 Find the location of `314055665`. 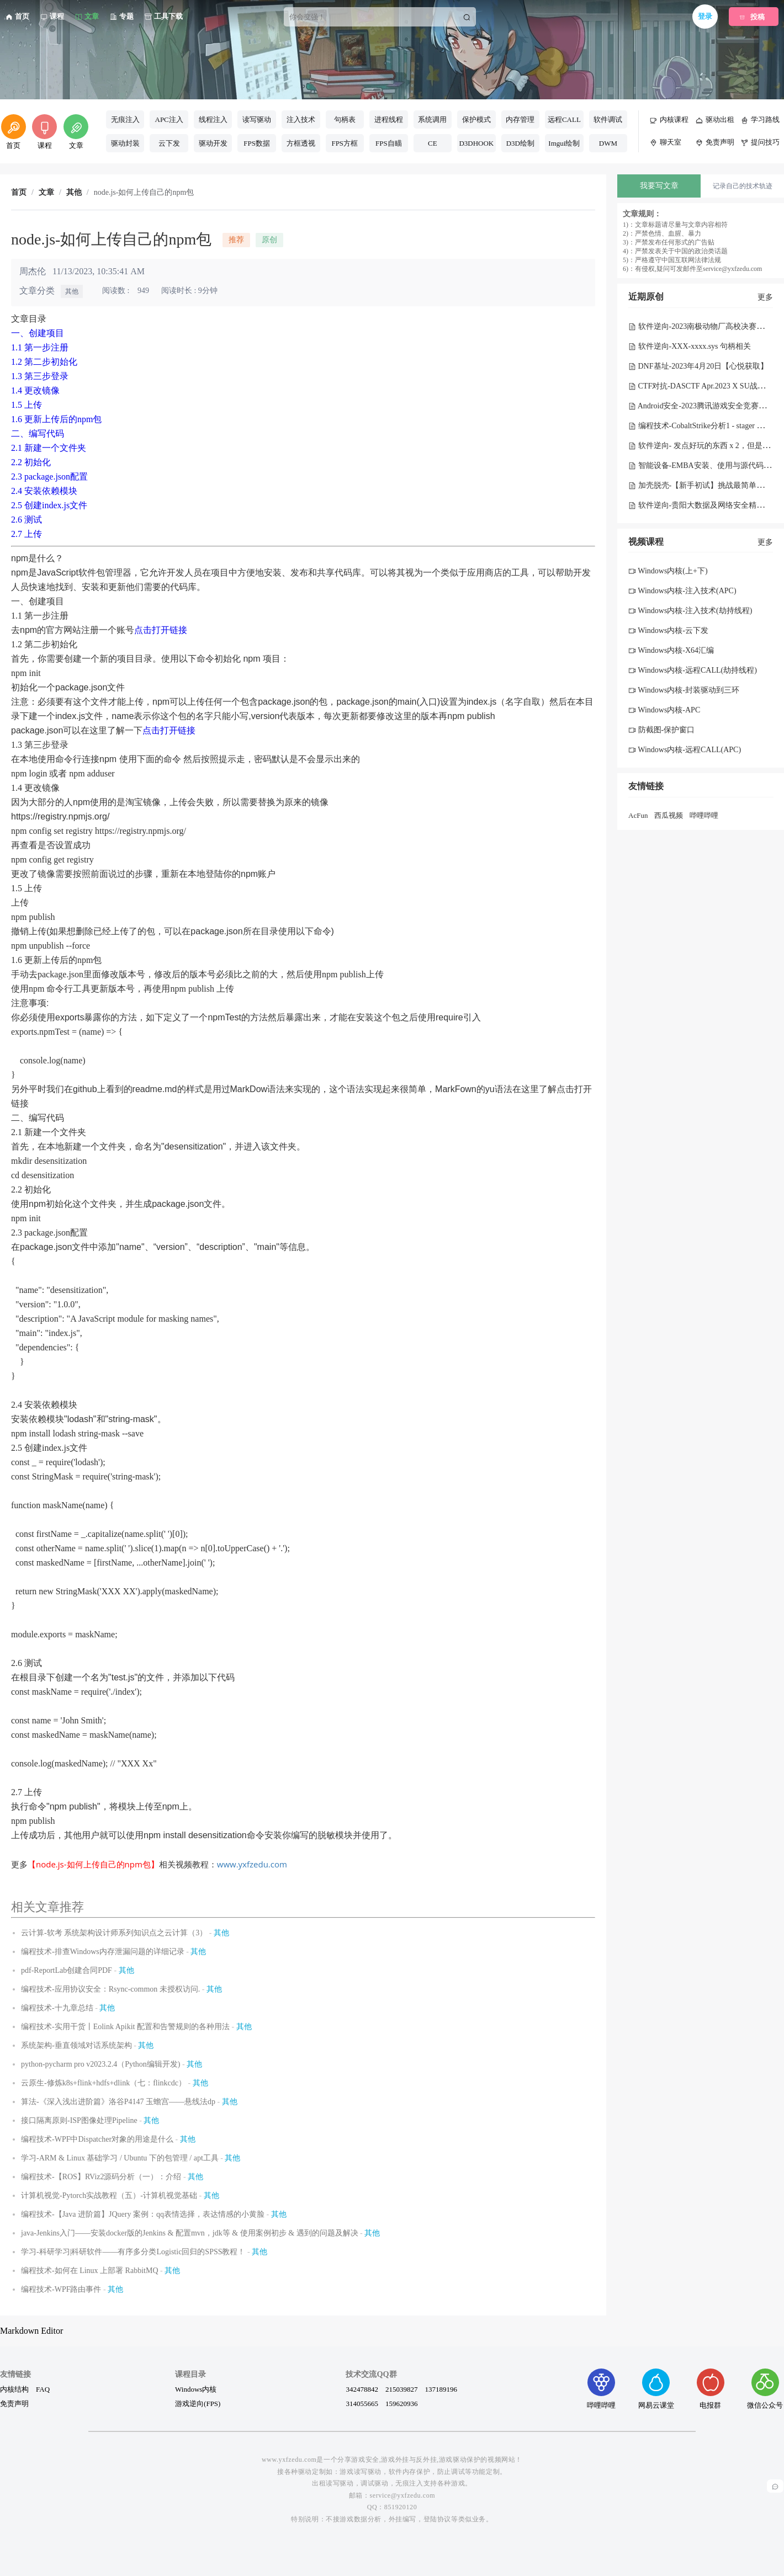

314055665 is located at coordinates (362, 2403).